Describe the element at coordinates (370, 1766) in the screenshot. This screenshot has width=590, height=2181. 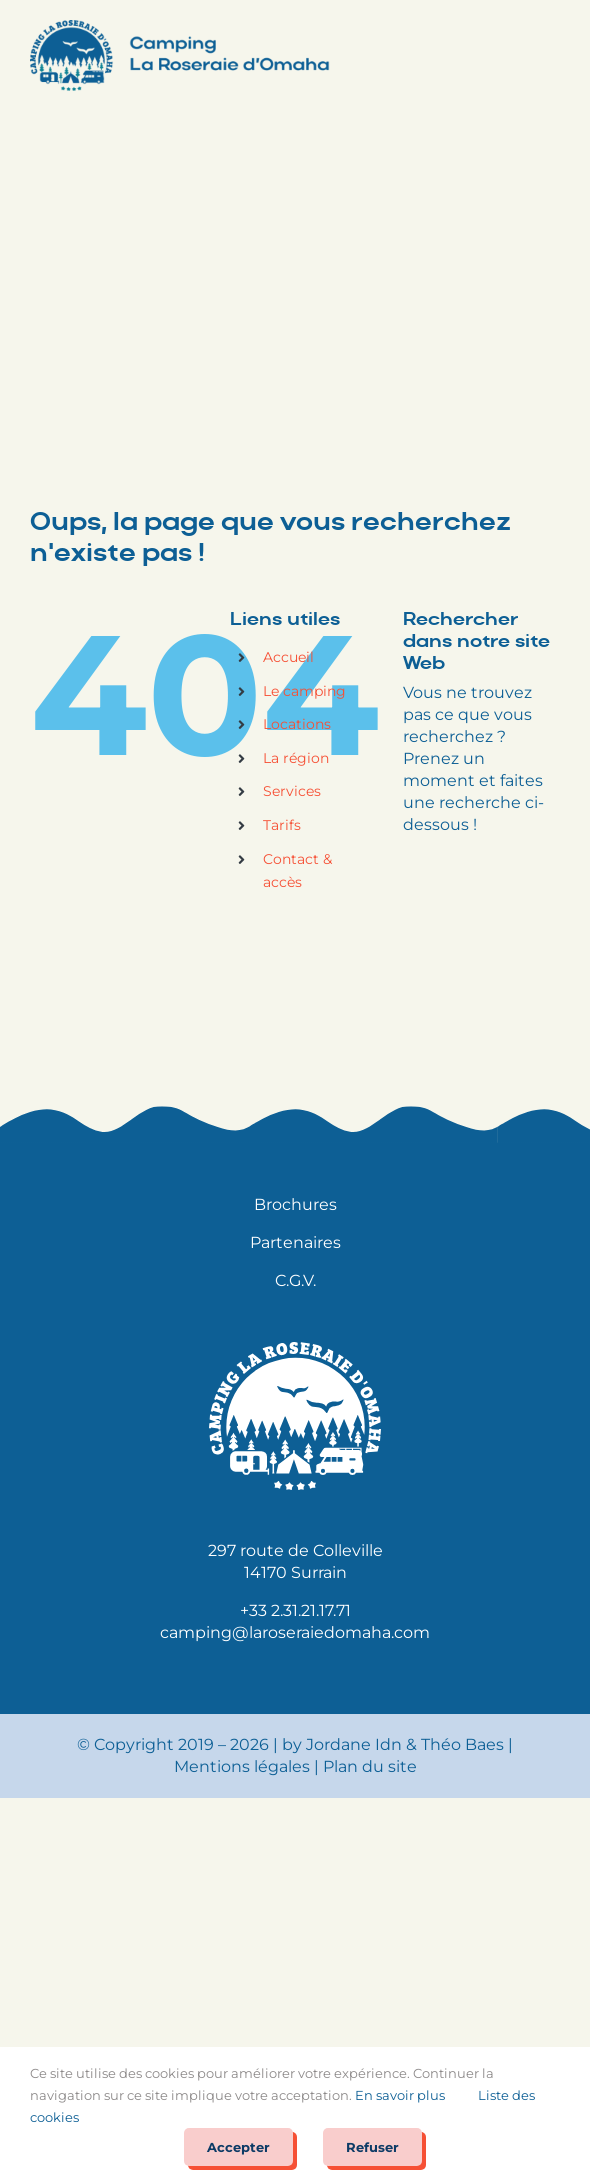
I see `Plan du site` at that location.